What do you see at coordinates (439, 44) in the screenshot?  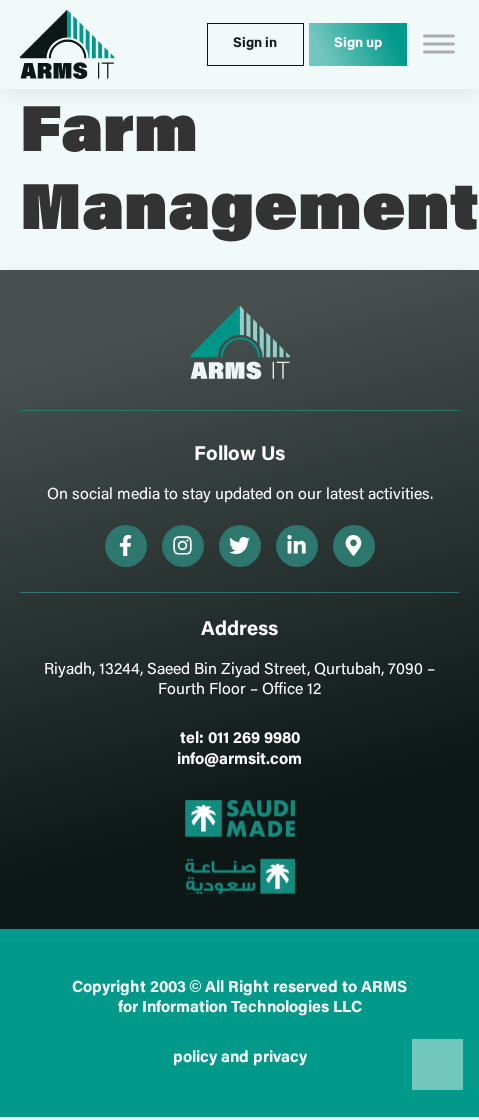 I see `[Toggle Menu]` at bounding box center [439, 44].